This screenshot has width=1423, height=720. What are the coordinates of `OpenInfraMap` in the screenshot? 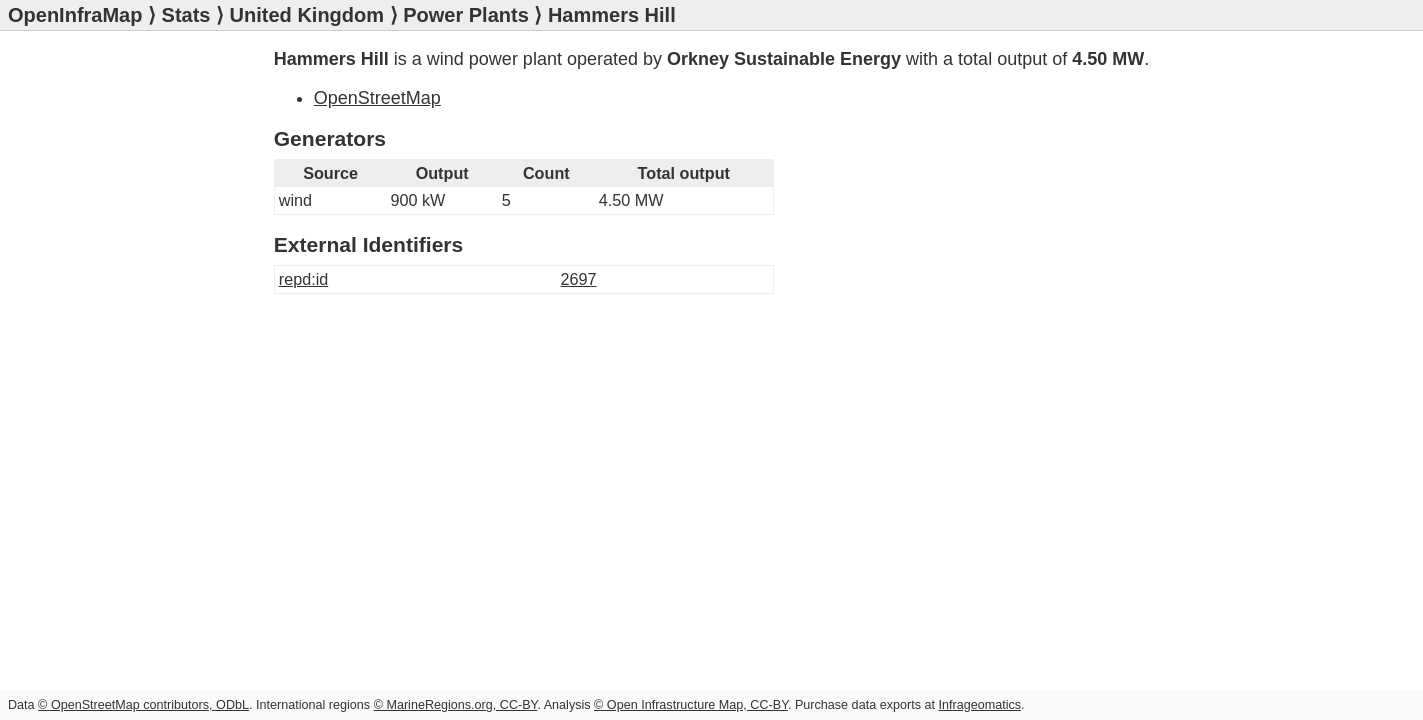 It's located at (75, 15).